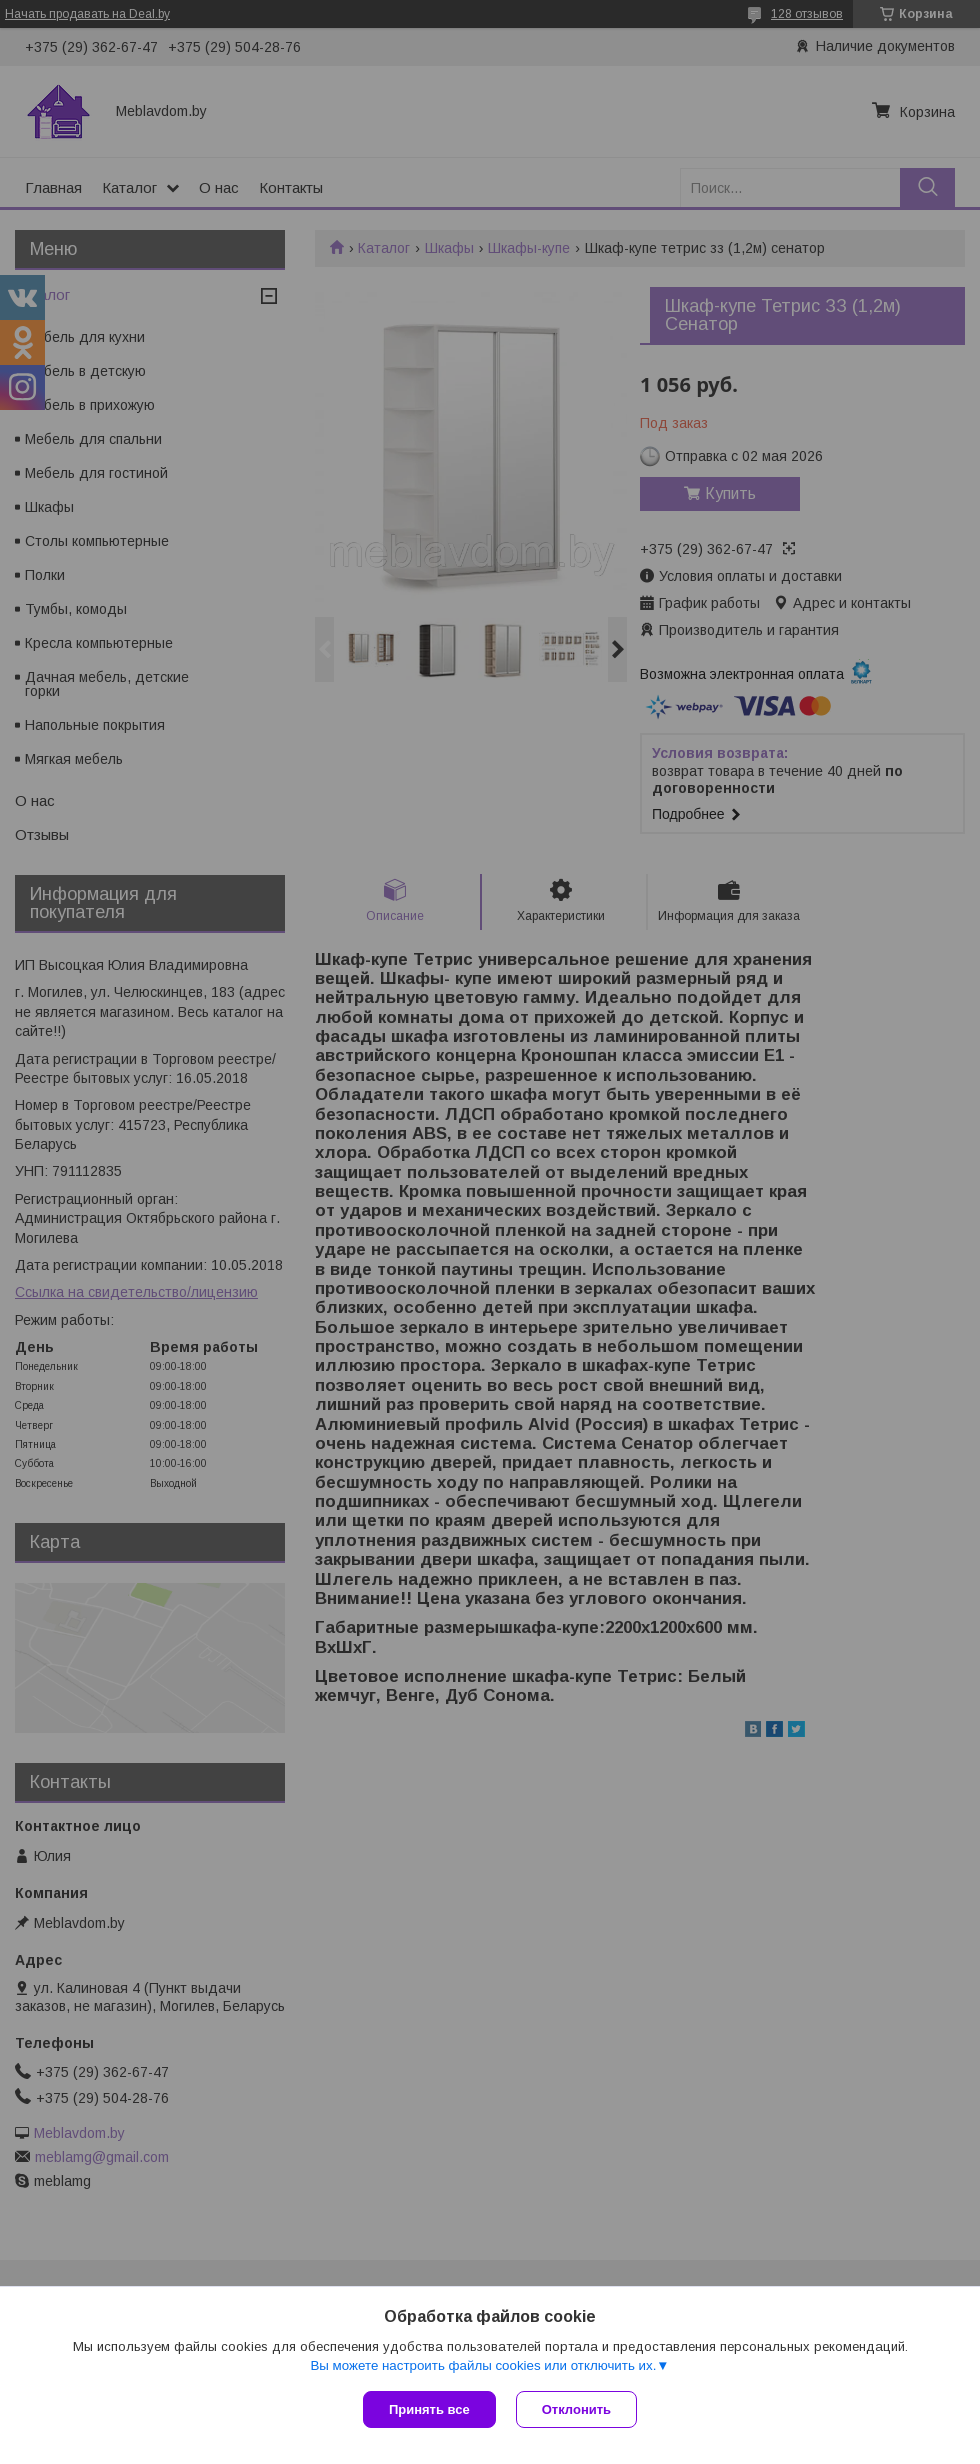 This screenshot has height=2464, width=980. Describe the element at coordinates (576, 2409) in the screenshot. I see `Отклонить` at that location.